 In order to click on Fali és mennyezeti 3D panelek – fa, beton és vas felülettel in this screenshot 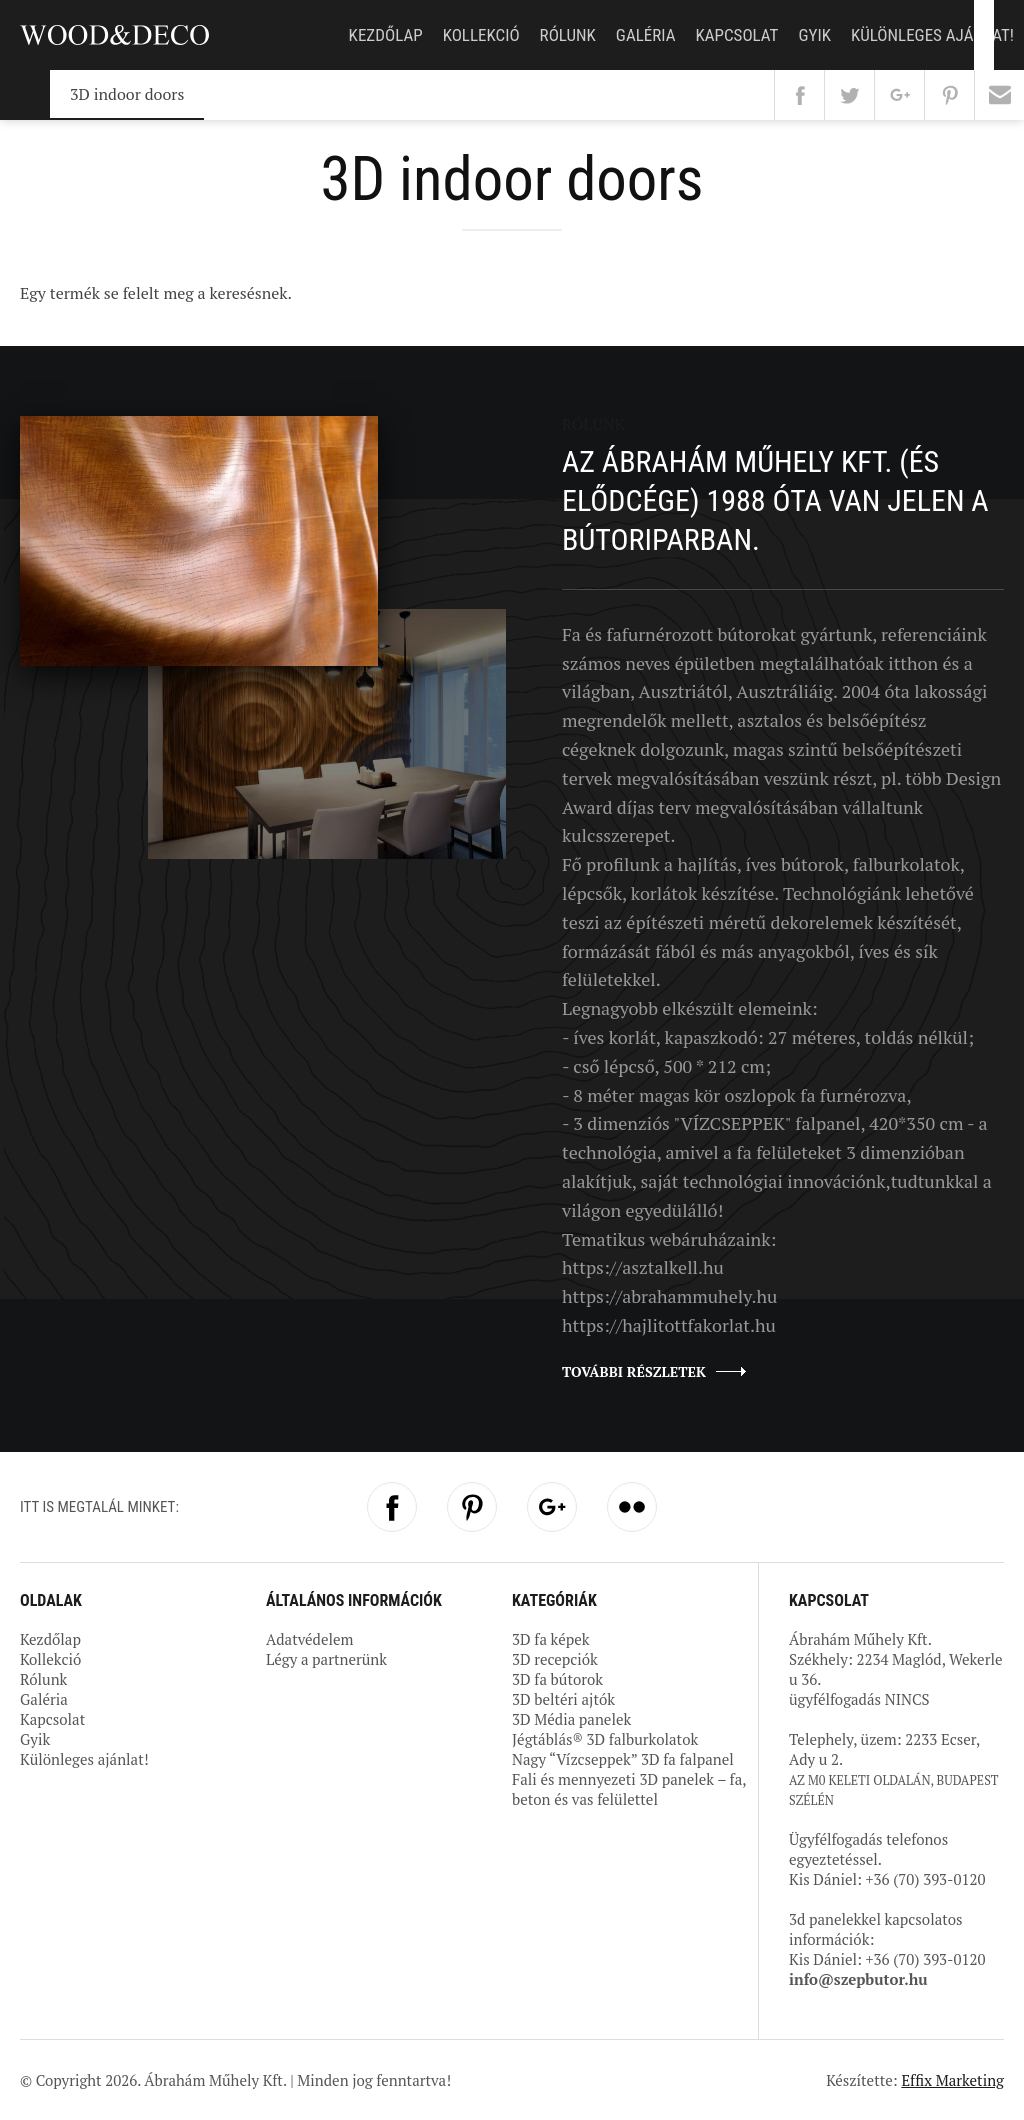, I will do `click(629, 1789)`.